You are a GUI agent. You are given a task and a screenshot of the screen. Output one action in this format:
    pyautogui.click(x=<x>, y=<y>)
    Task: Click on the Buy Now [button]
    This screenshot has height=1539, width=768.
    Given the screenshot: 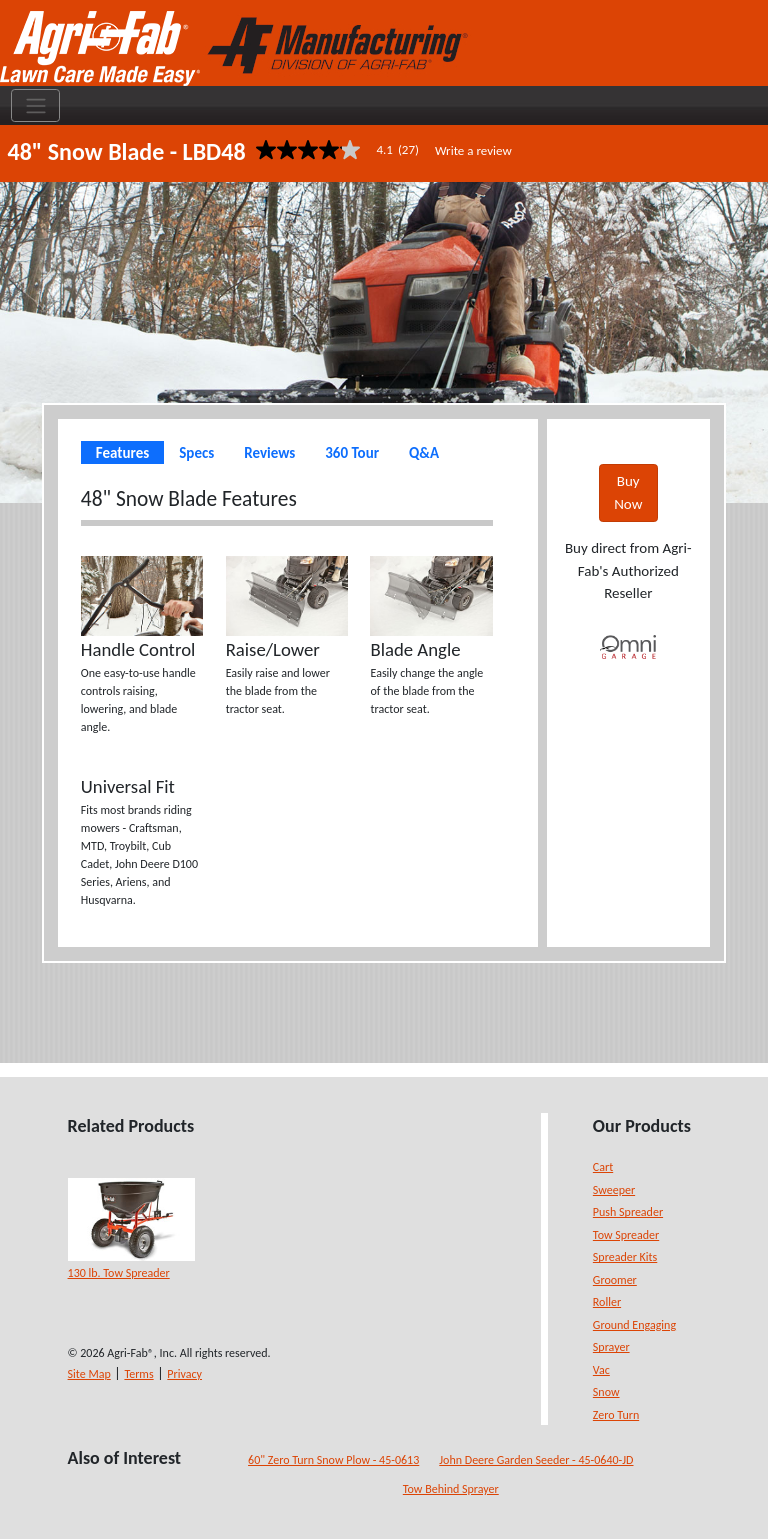 What is the action you would take?
    pyautogui.click(x=628, y=492)
    